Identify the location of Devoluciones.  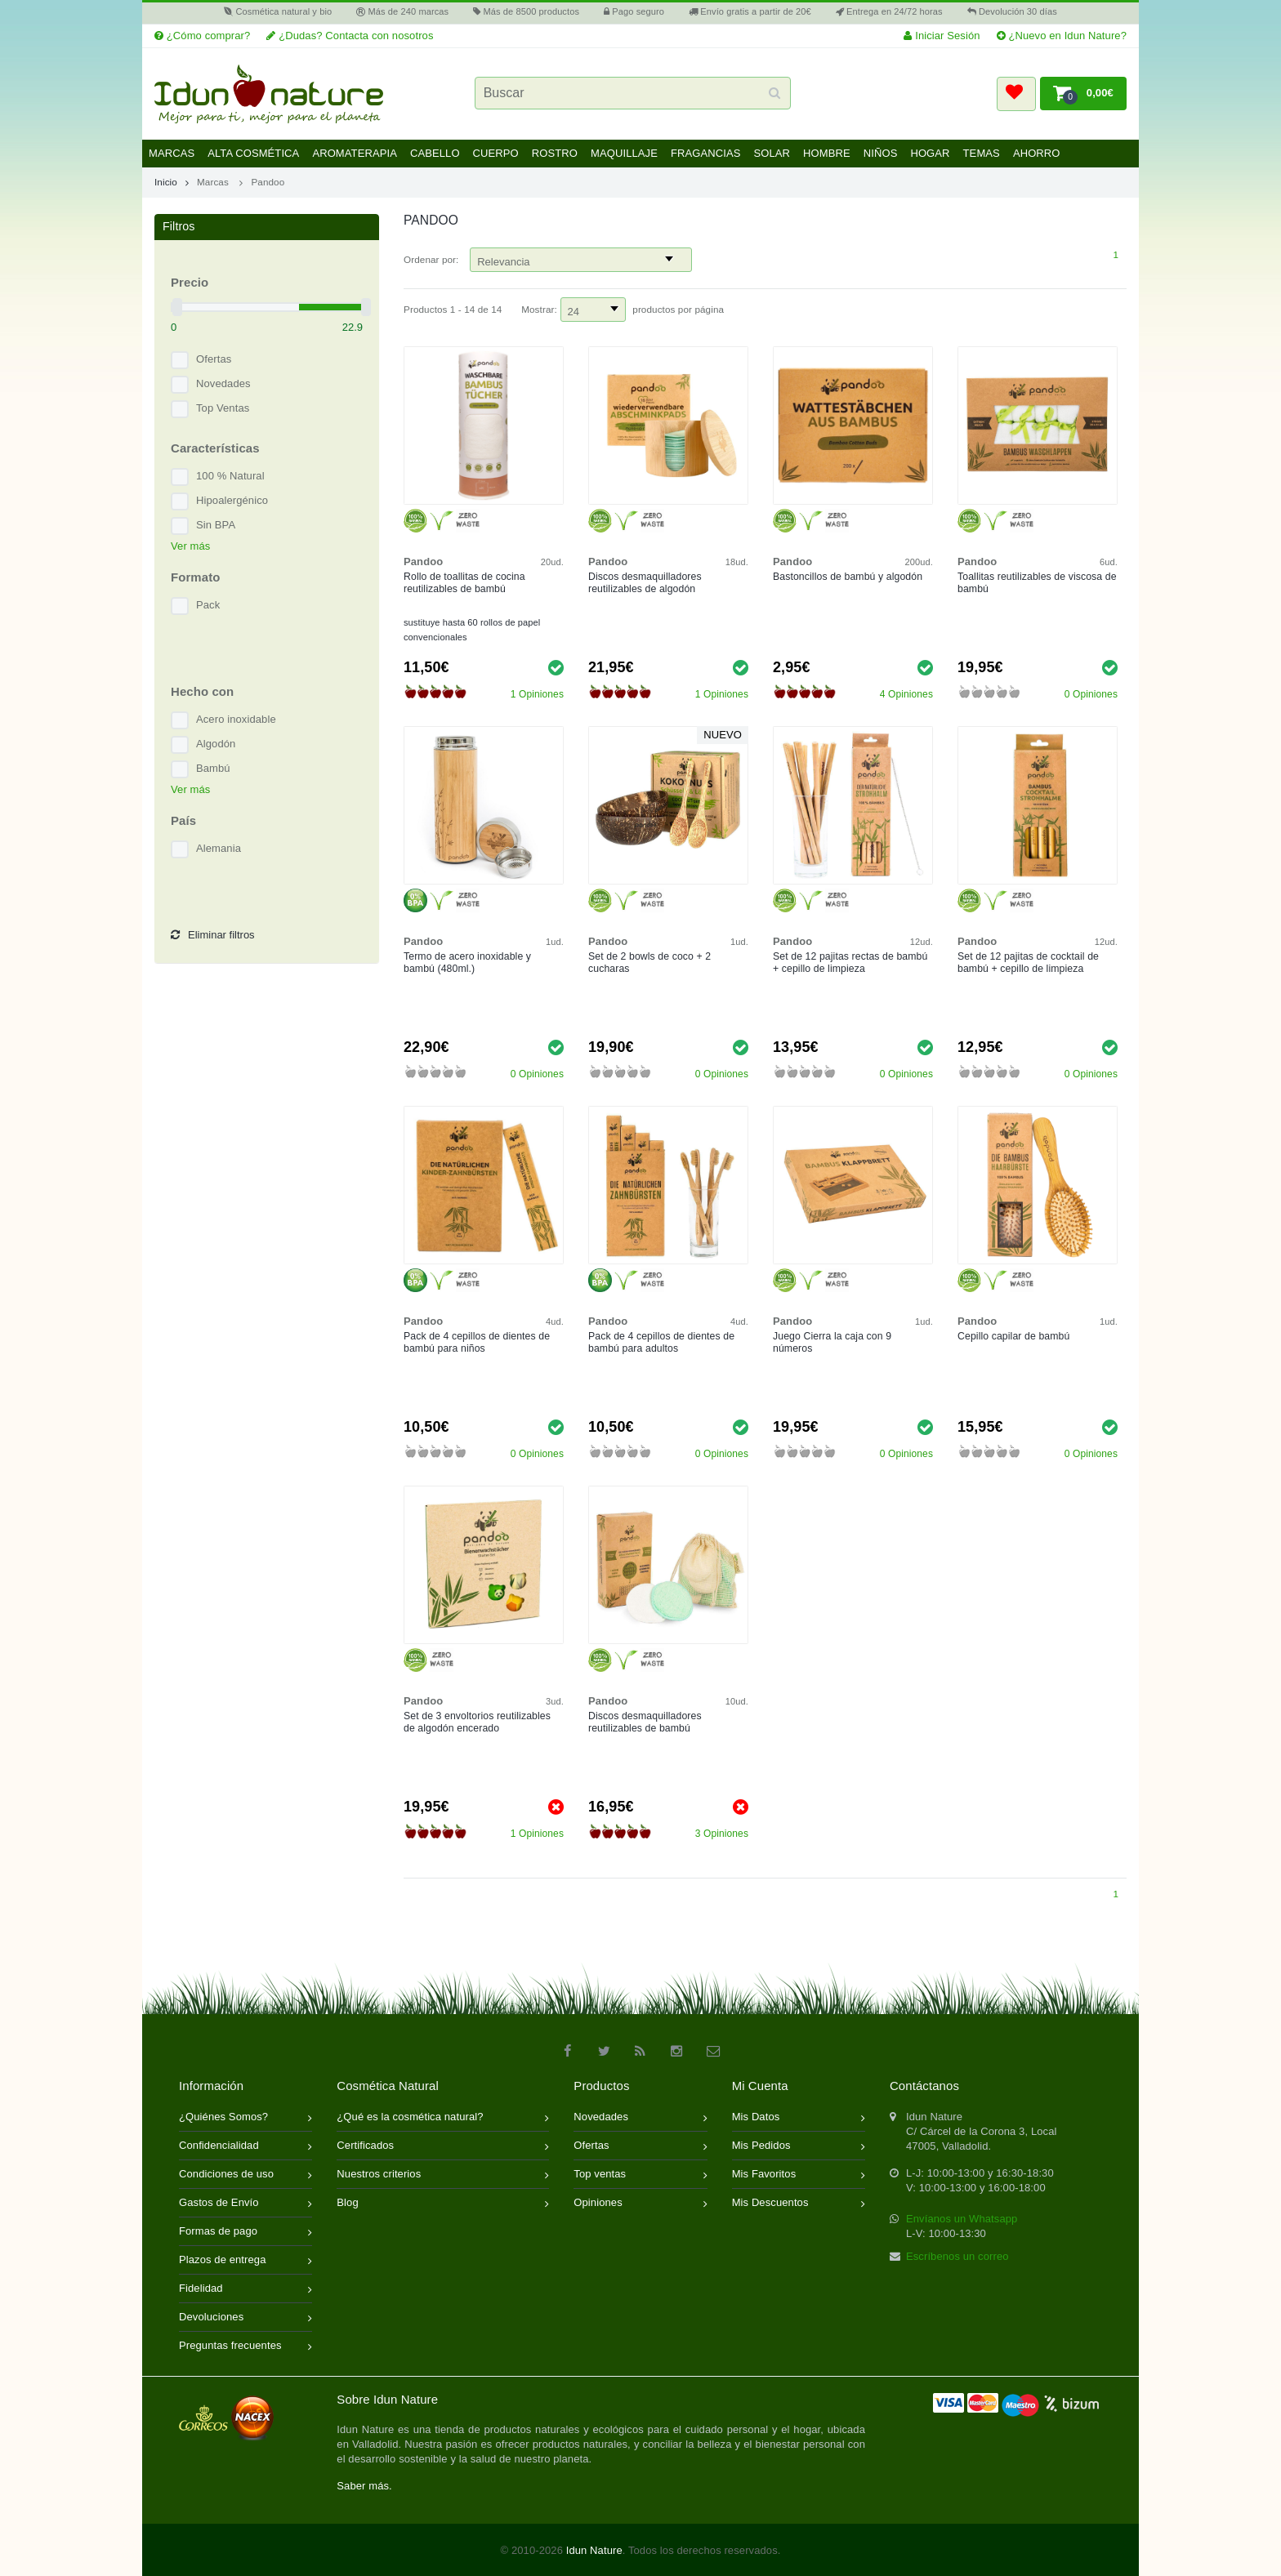
(245, 2318).